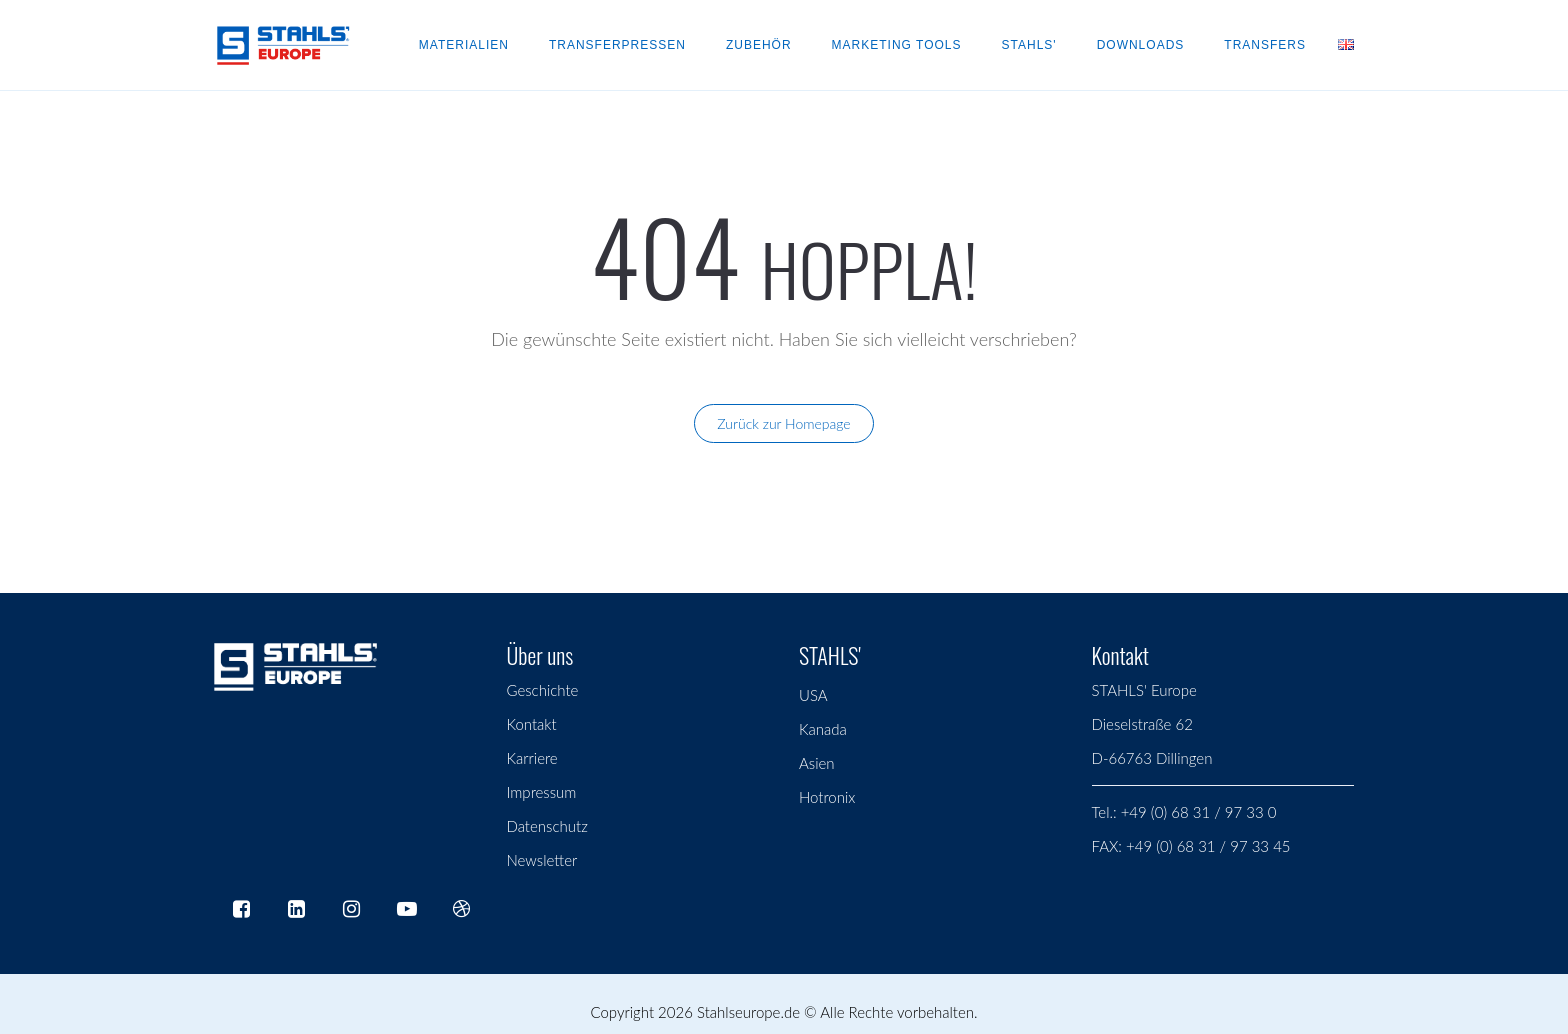 This screenshot has height=1034, width=1568. What do you see at coordinates (759, 45) in the screenshot?
I see `Zubehör` at bounding box center [759, 45].